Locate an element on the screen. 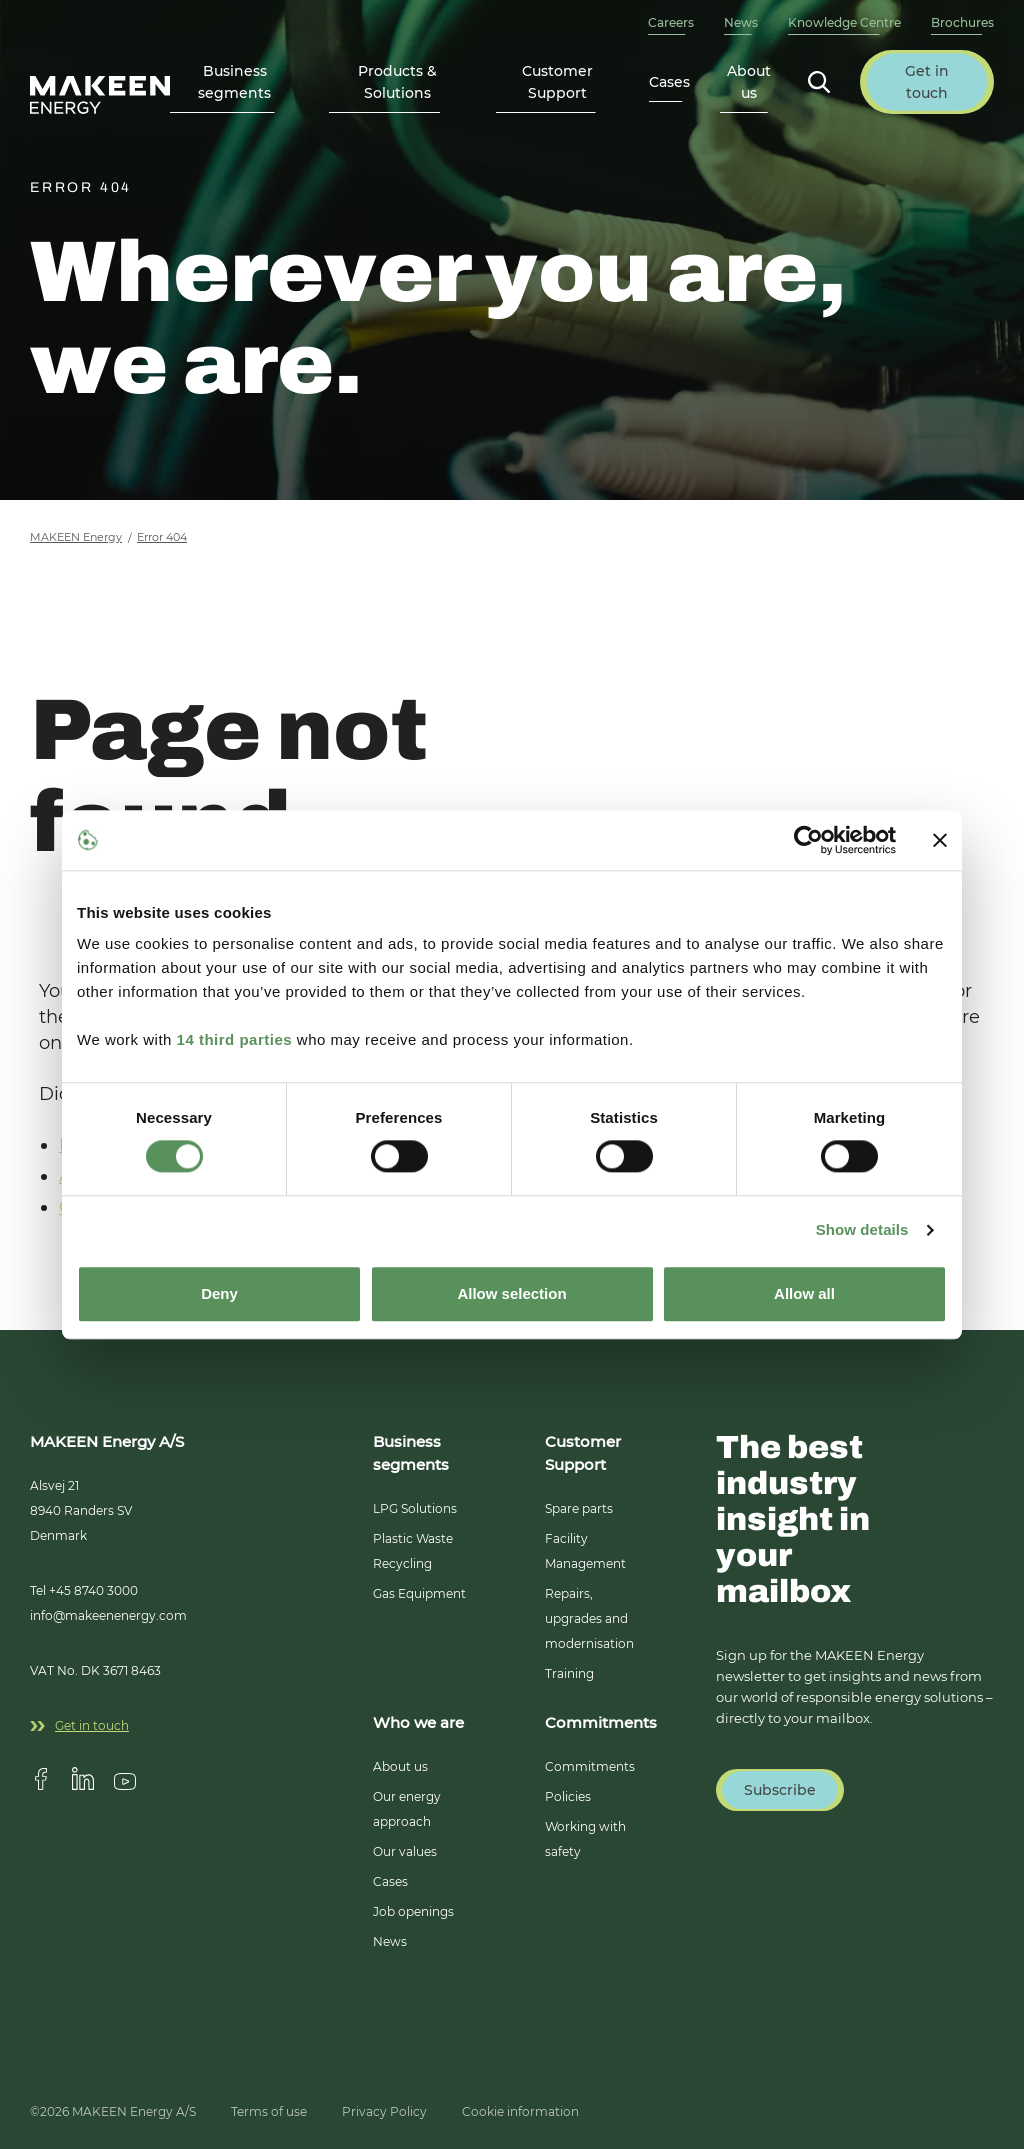 The width and height of the screenshot is (1024, 2149). Plastic Waste Recycling is located at coordinates (413, 1551).